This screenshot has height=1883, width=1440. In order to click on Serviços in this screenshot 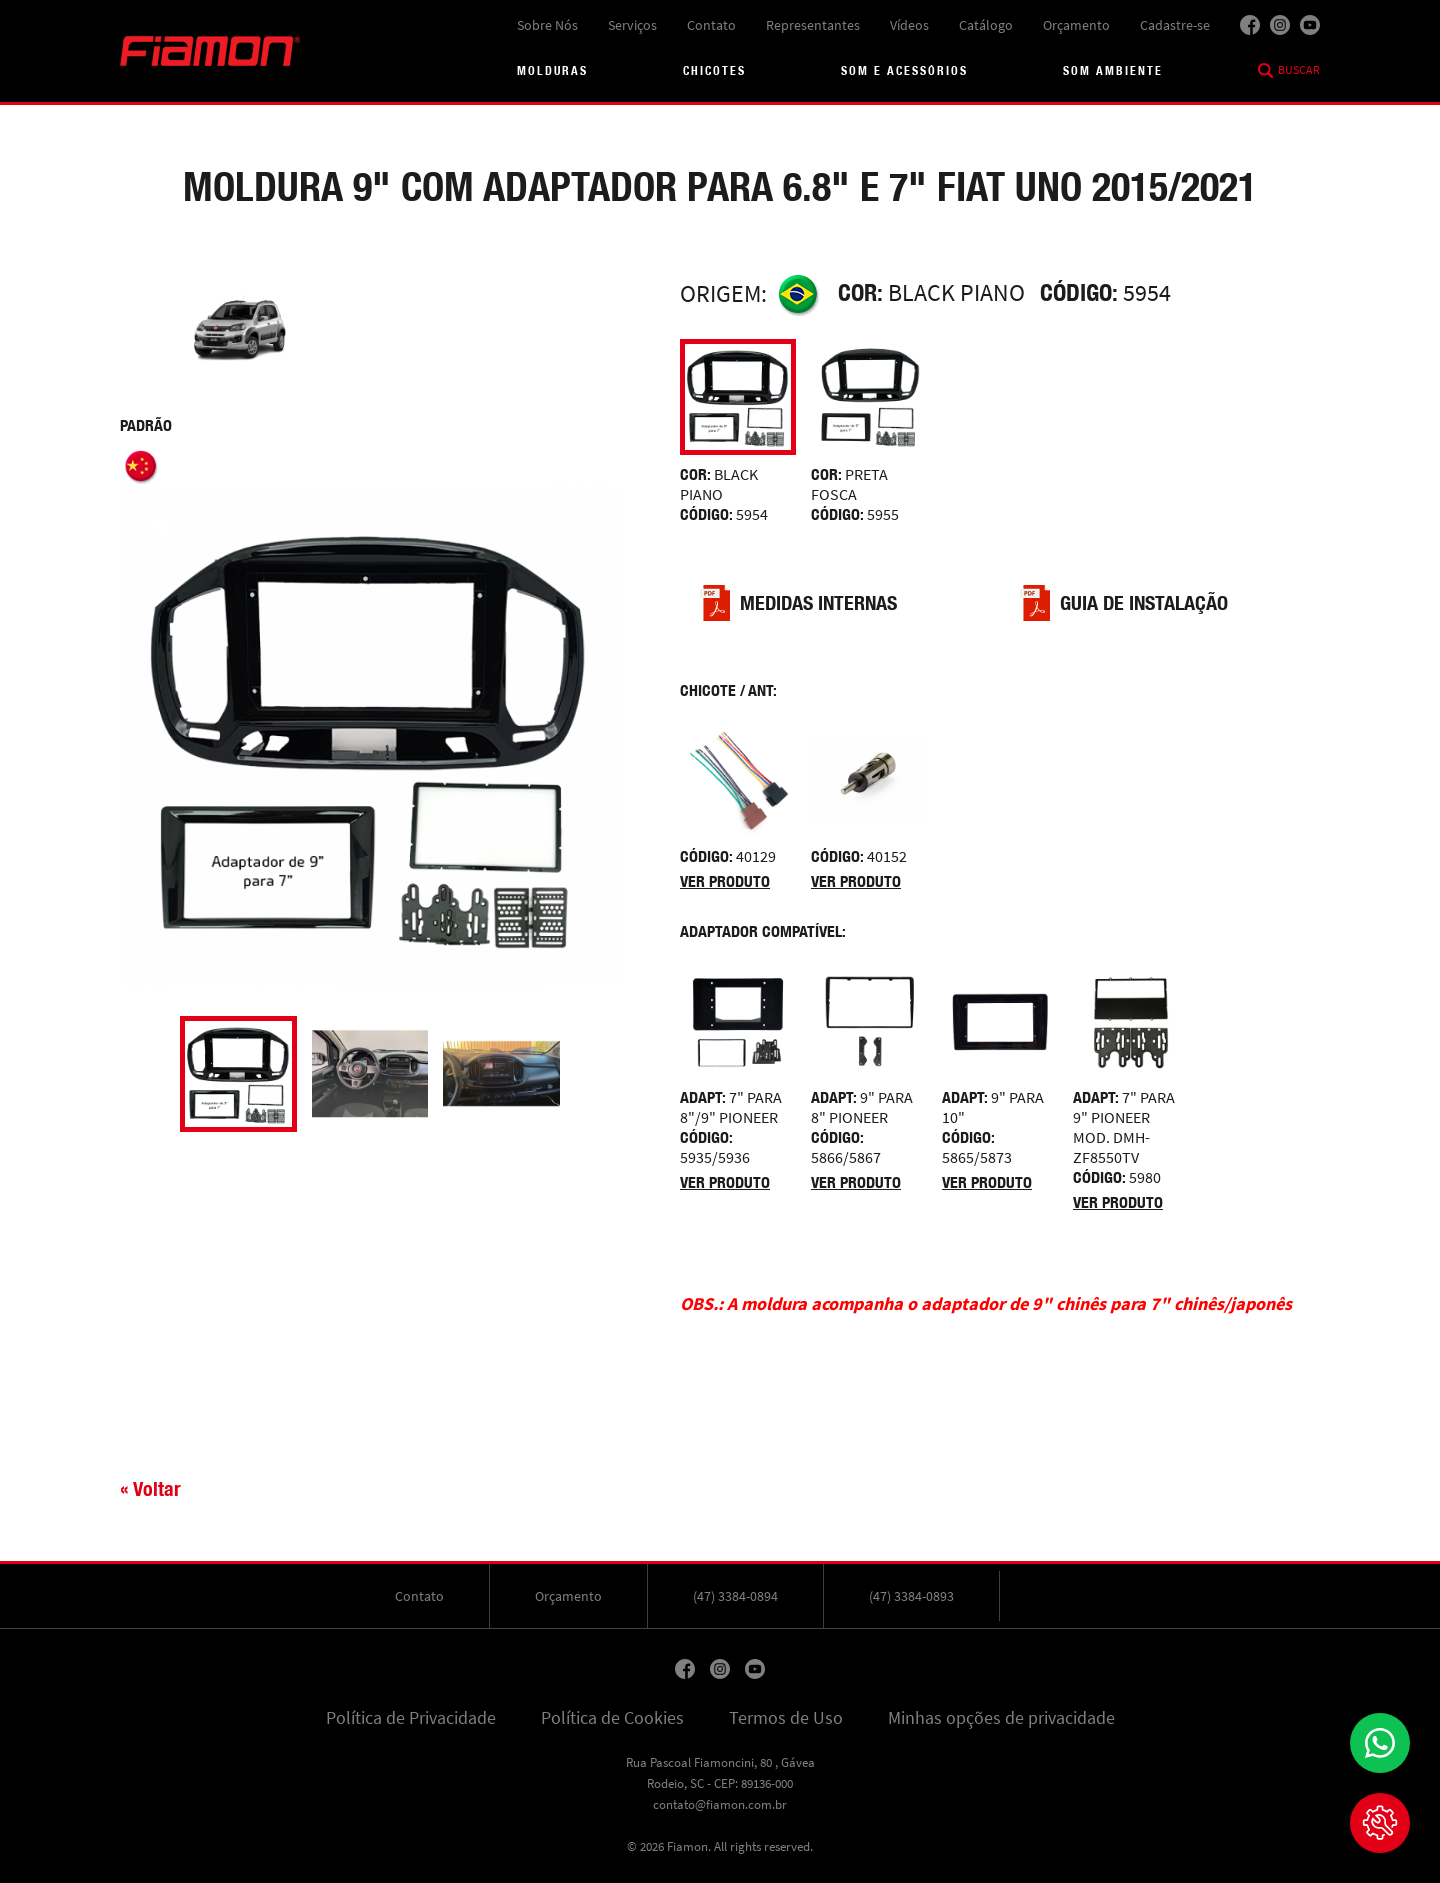, I will do `click(632, 25)`.